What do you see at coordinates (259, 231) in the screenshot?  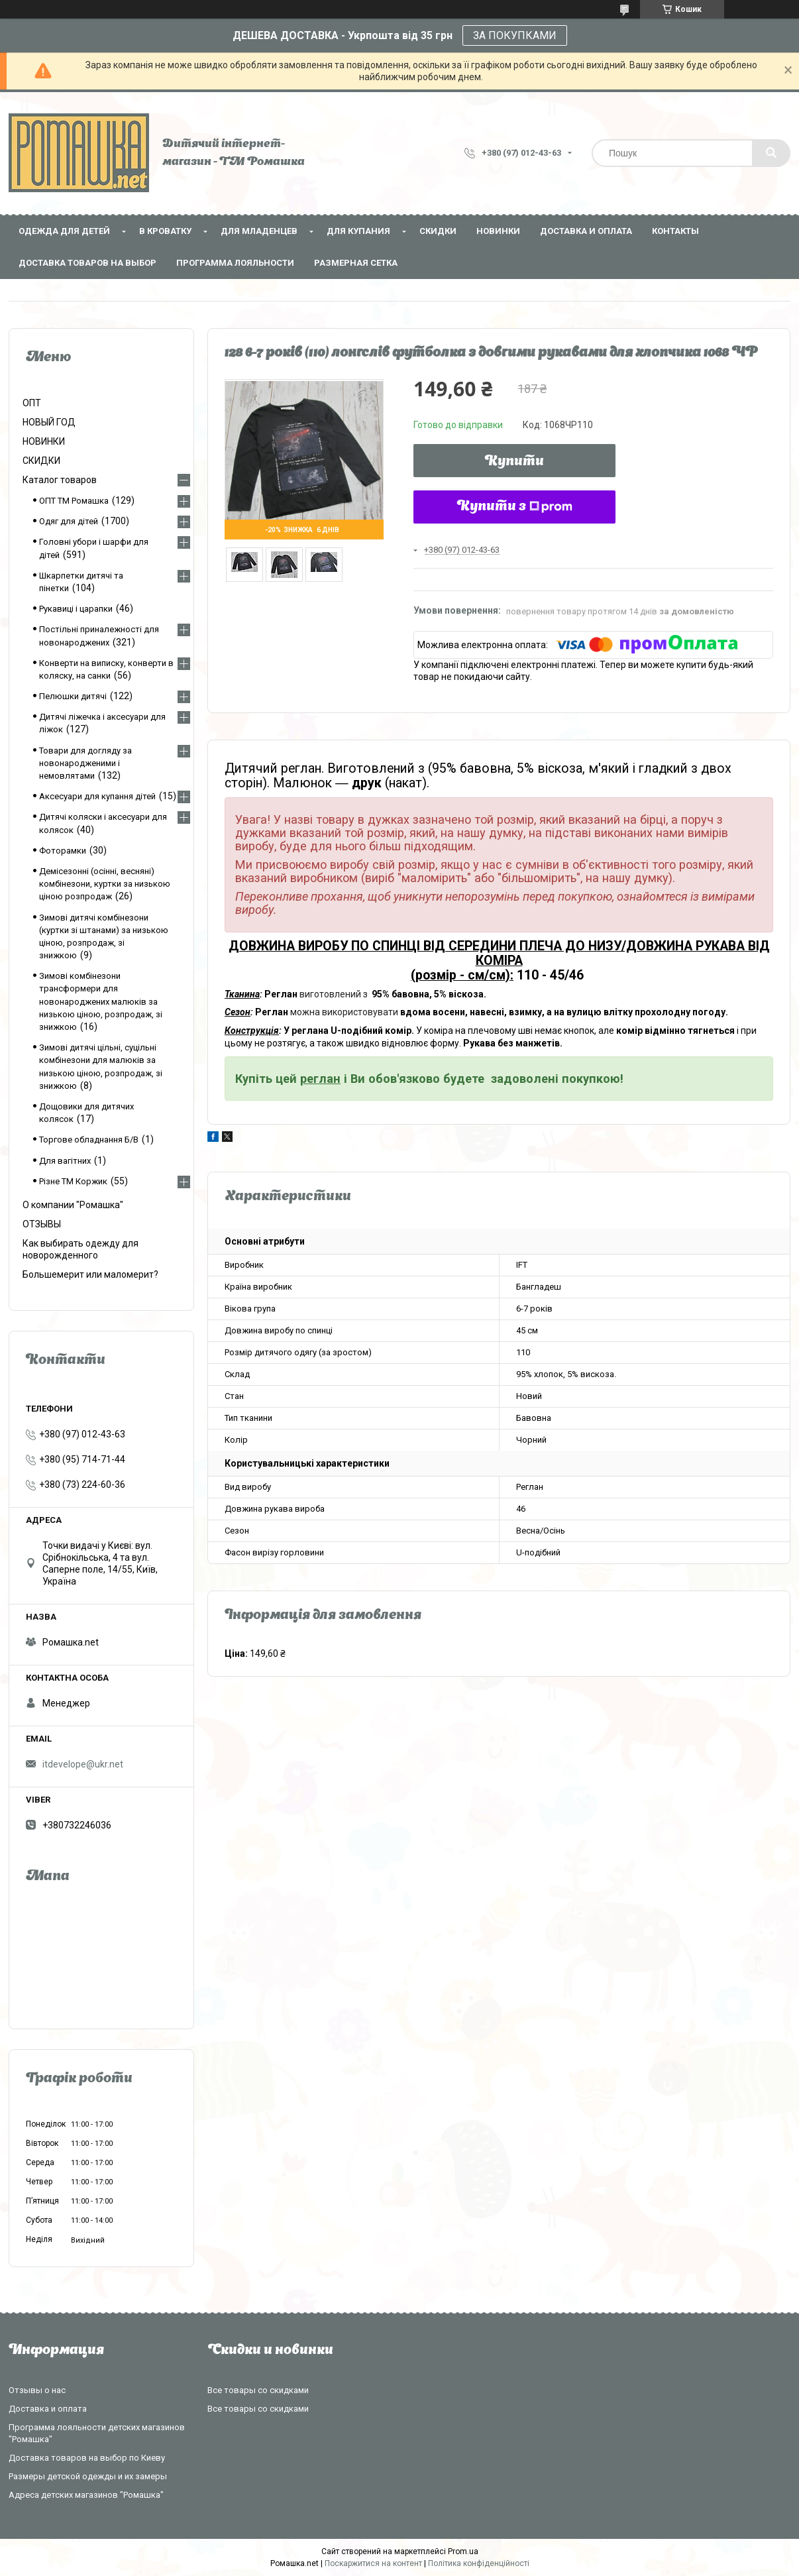 I see `Для младенцев` at bounding box center [259, 231].